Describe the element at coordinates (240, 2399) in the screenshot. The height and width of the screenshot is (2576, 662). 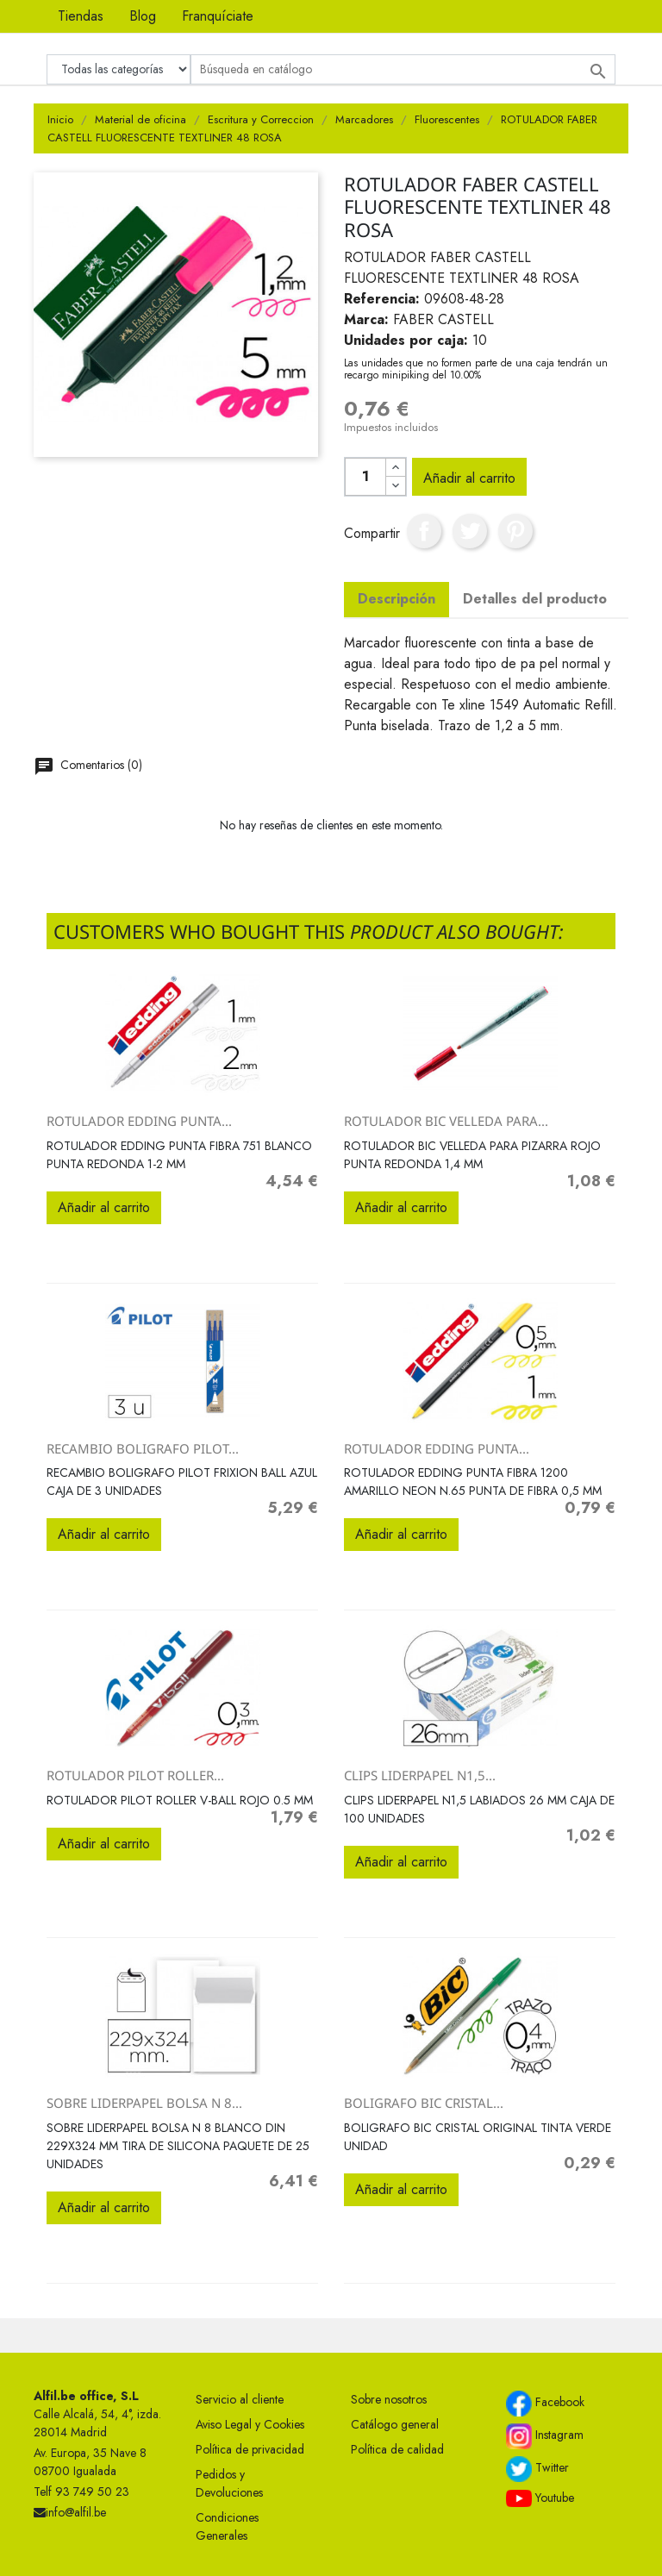
I see `Servicio al cliente` at that location.